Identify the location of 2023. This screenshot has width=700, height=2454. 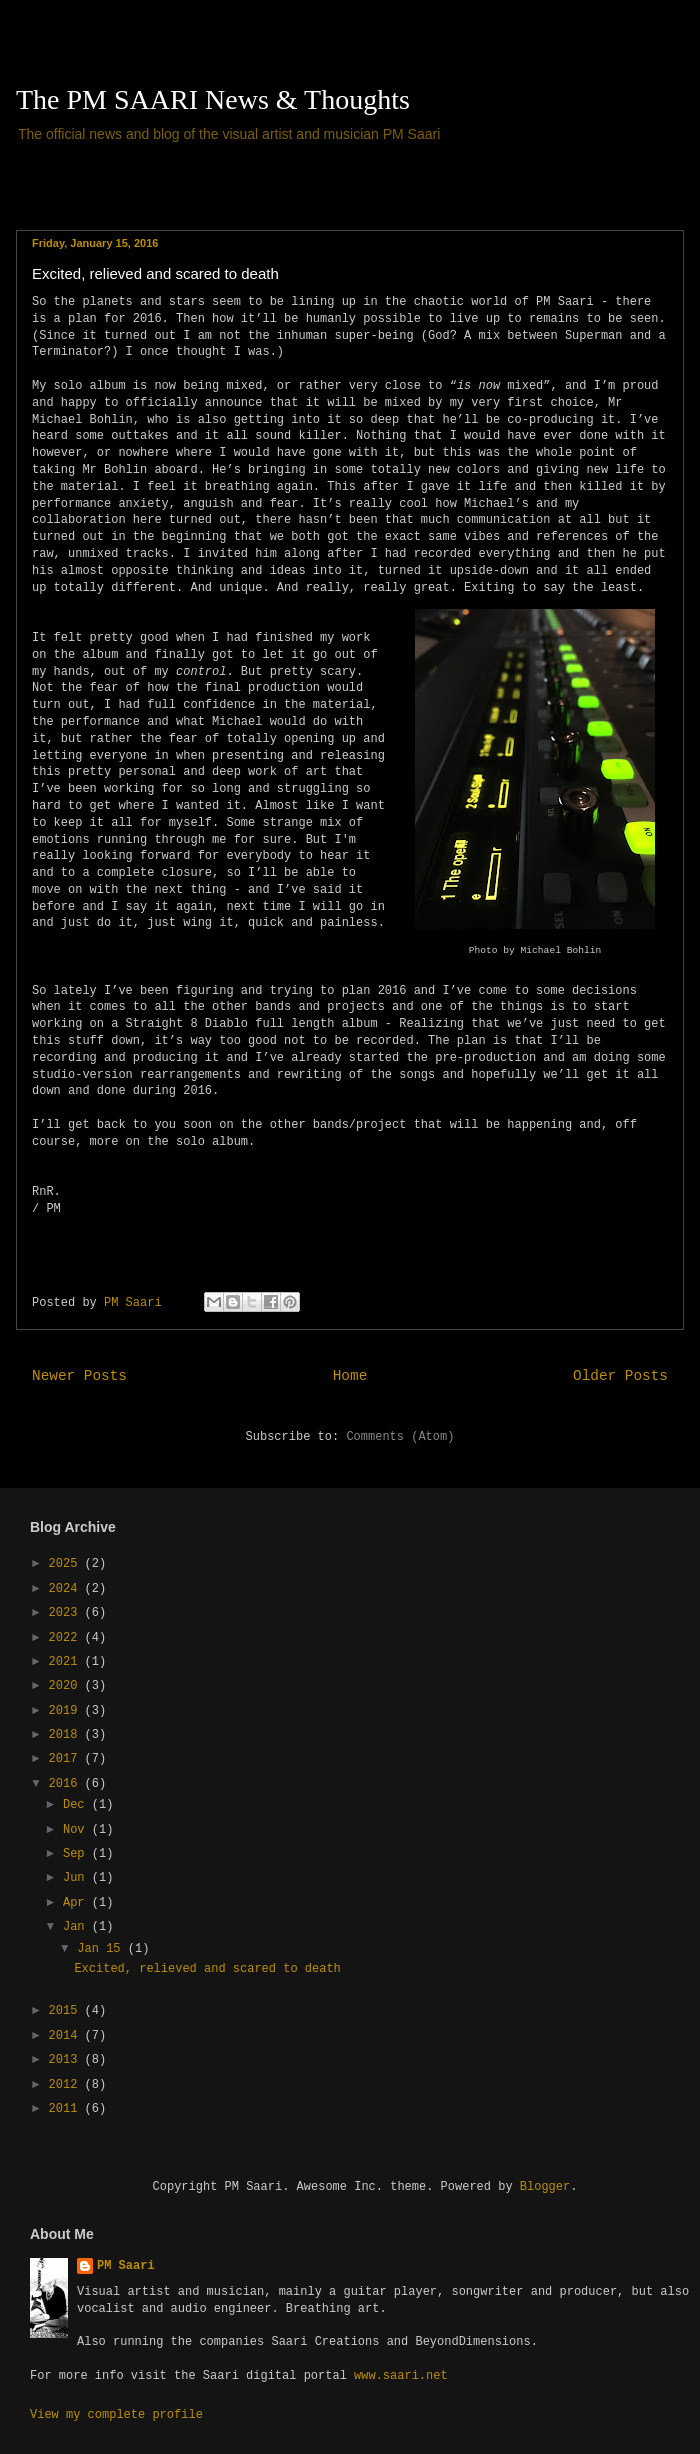
(67, 1613).